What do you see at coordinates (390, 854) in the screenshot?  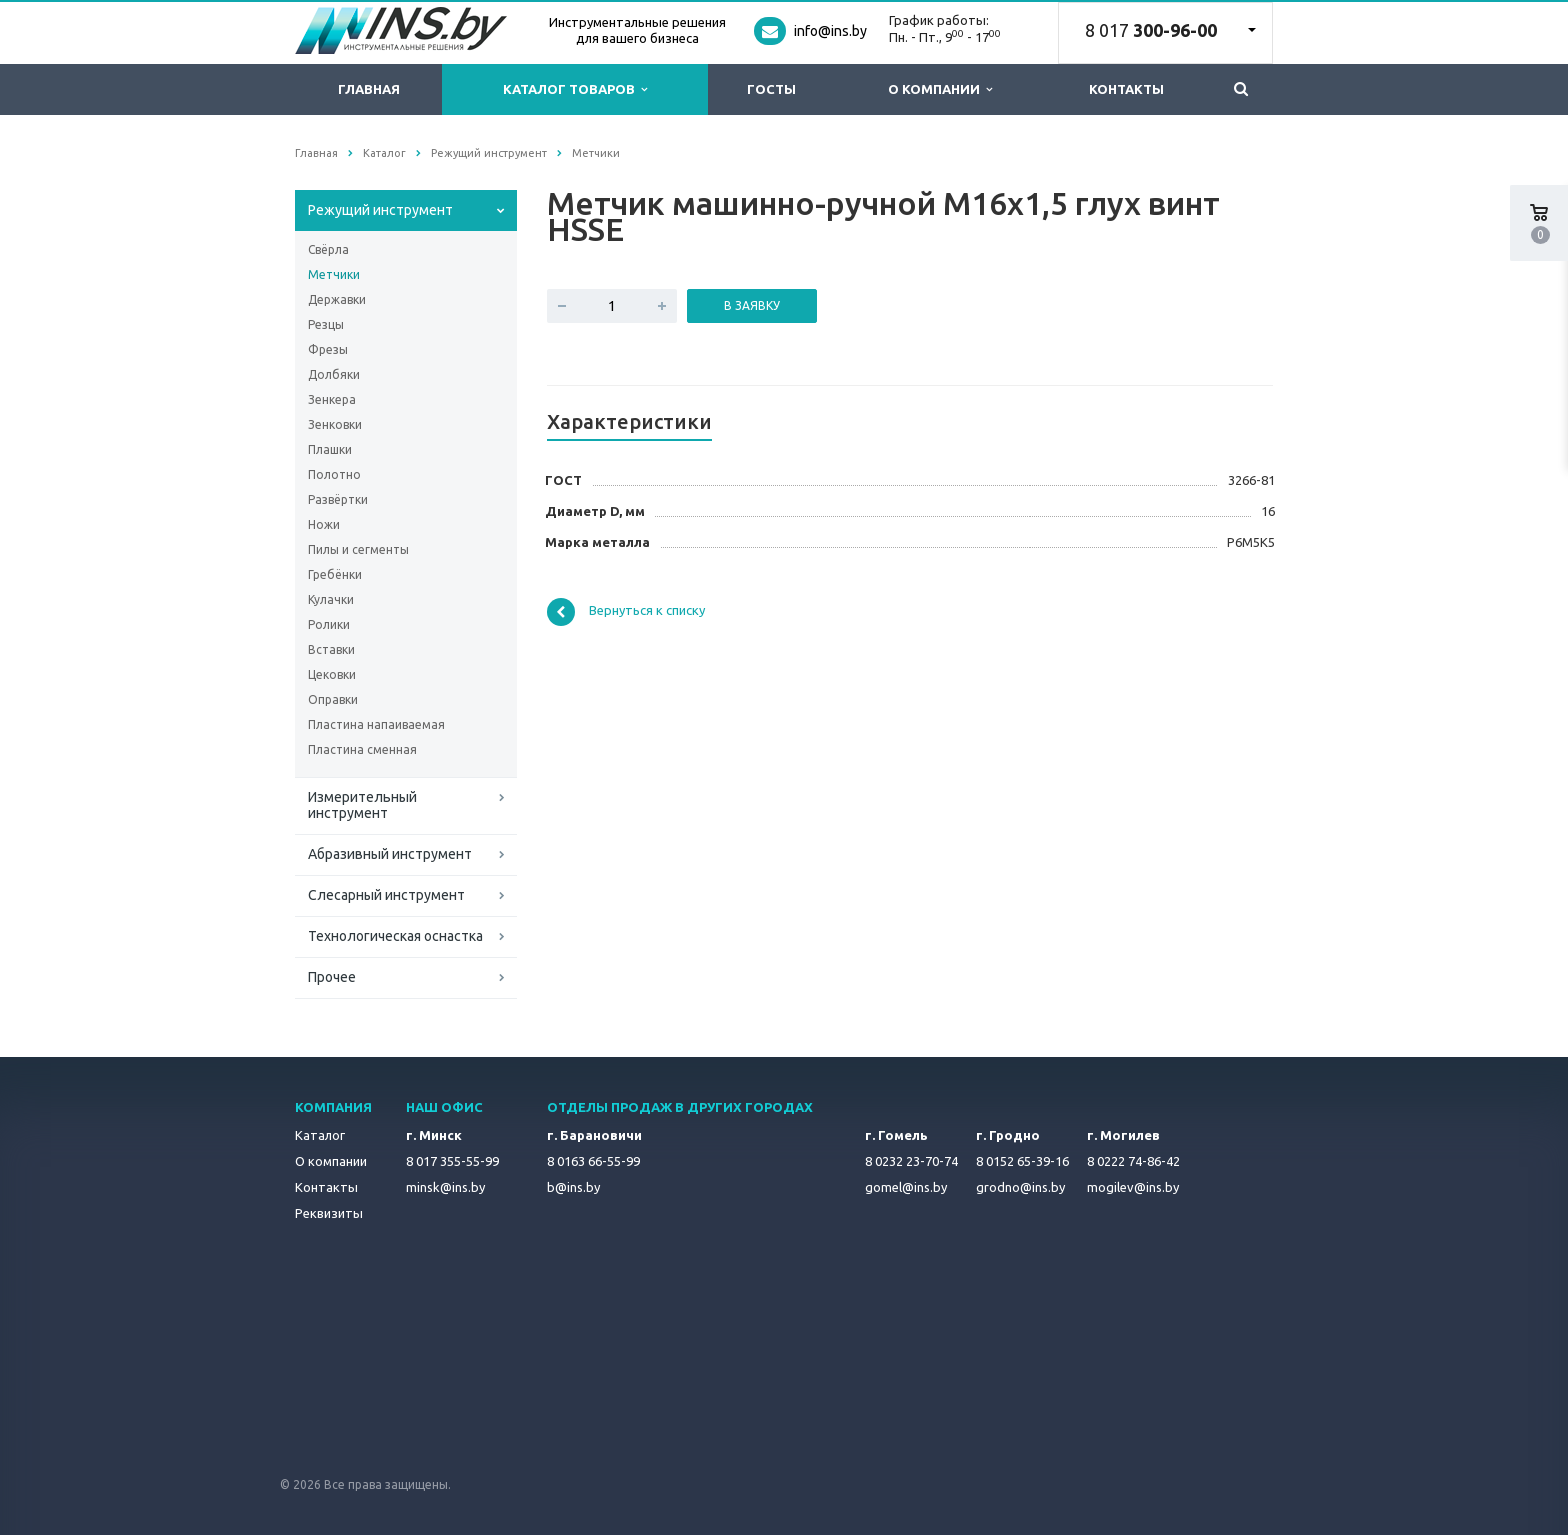 I see `Абразивный инструмент` at bounding box center [390, 854].